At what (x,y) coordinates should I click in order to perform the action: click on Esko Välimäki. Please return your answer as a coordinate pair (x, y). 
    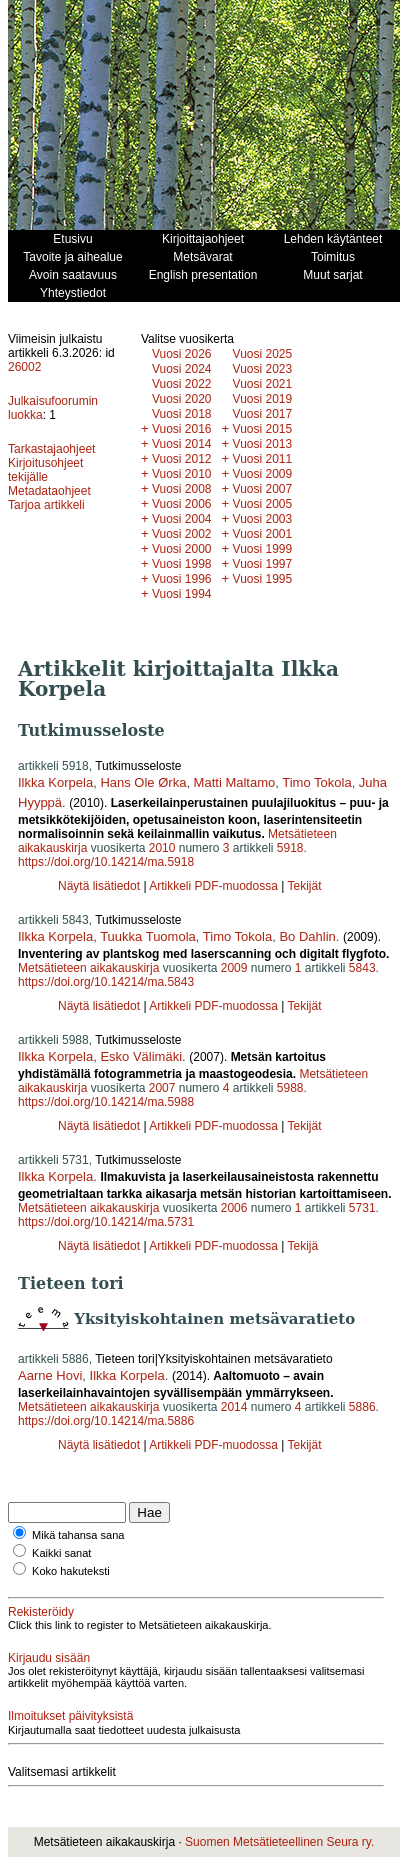
    Looking at the image, I should click on (141, 1056).